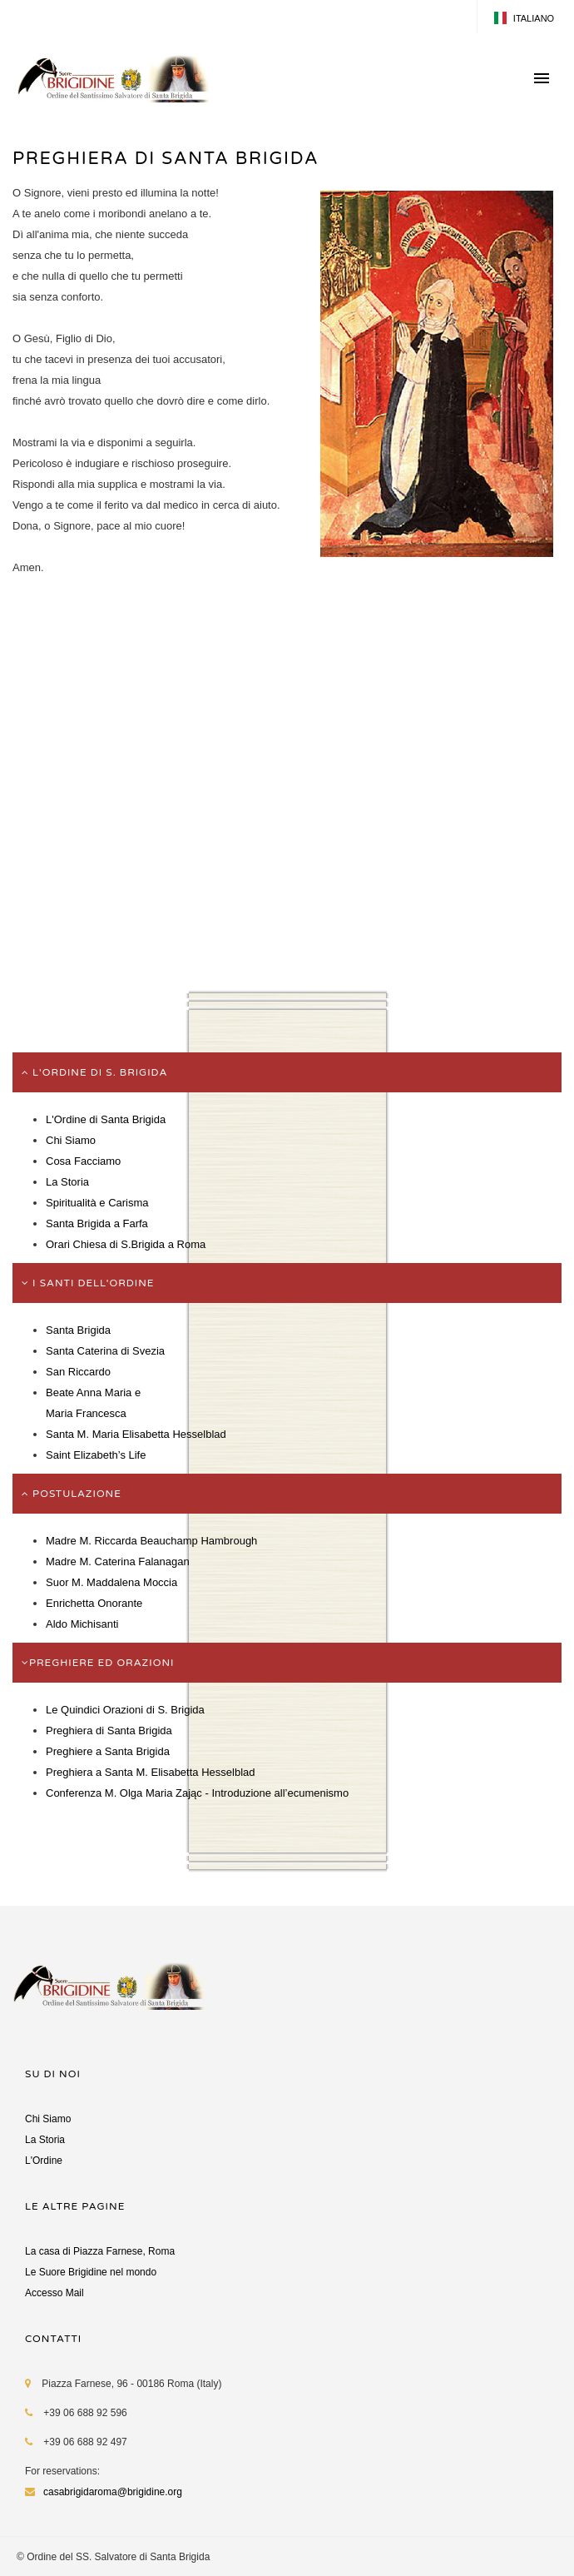 This screenshot has height=2576, width=574. What do you see at coordinates (94, 1603) in the screenshot?
I see `Enrichetta Onorante` at bounding box center [94, 1603].